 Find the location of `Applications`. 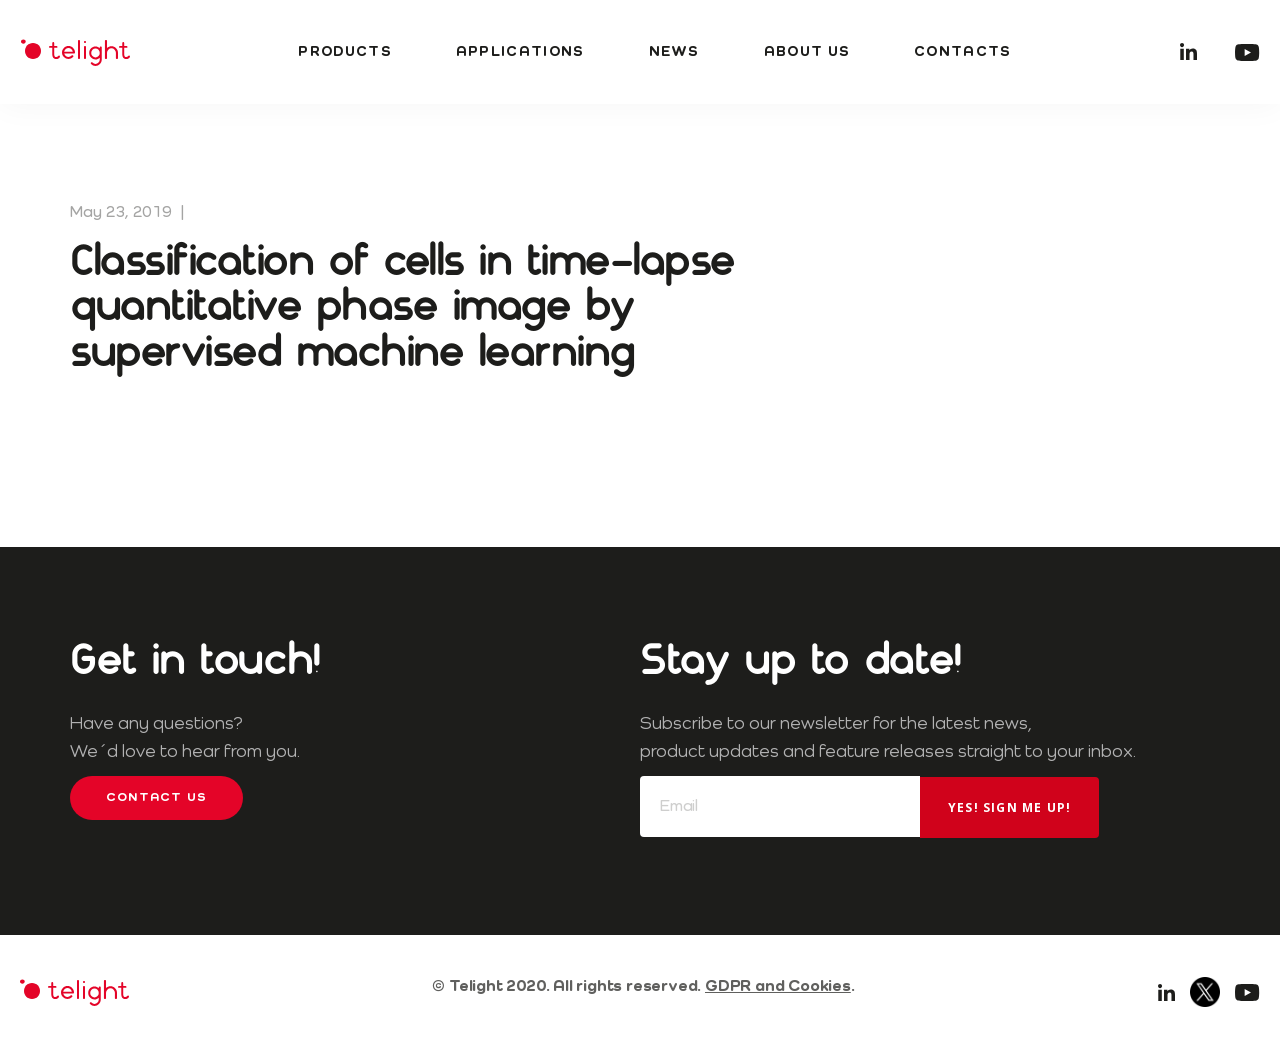

Applications is located at coordinates (520, 52).